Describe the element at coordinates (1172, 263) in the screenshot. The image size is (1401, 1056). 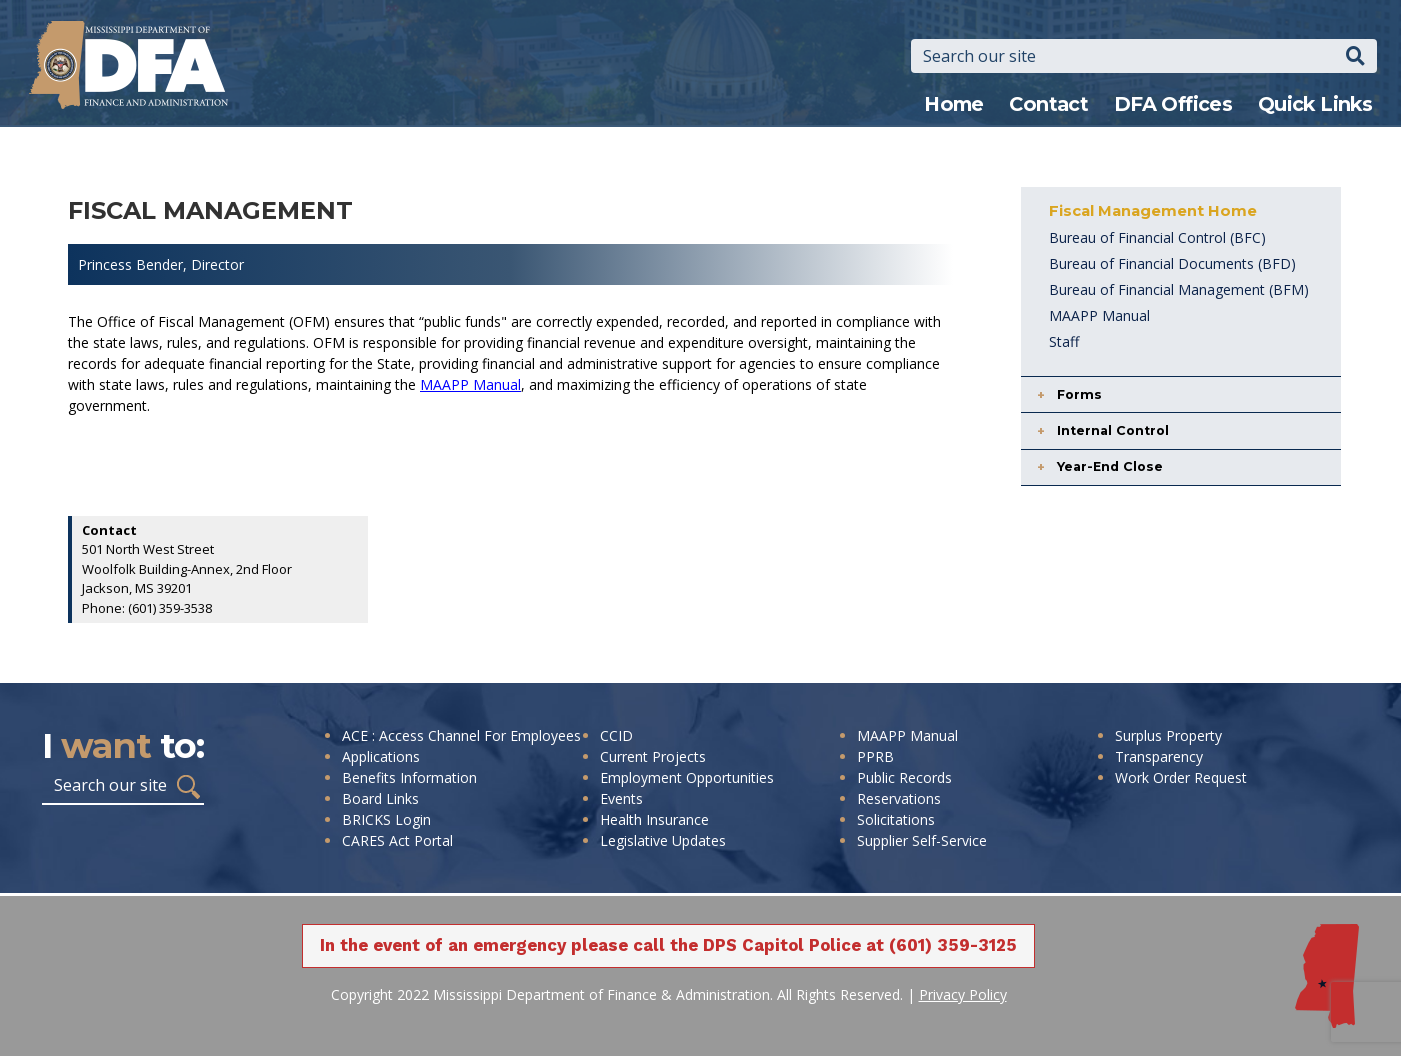
I see `Bureau of Financial Documents (BFD)` at that location.